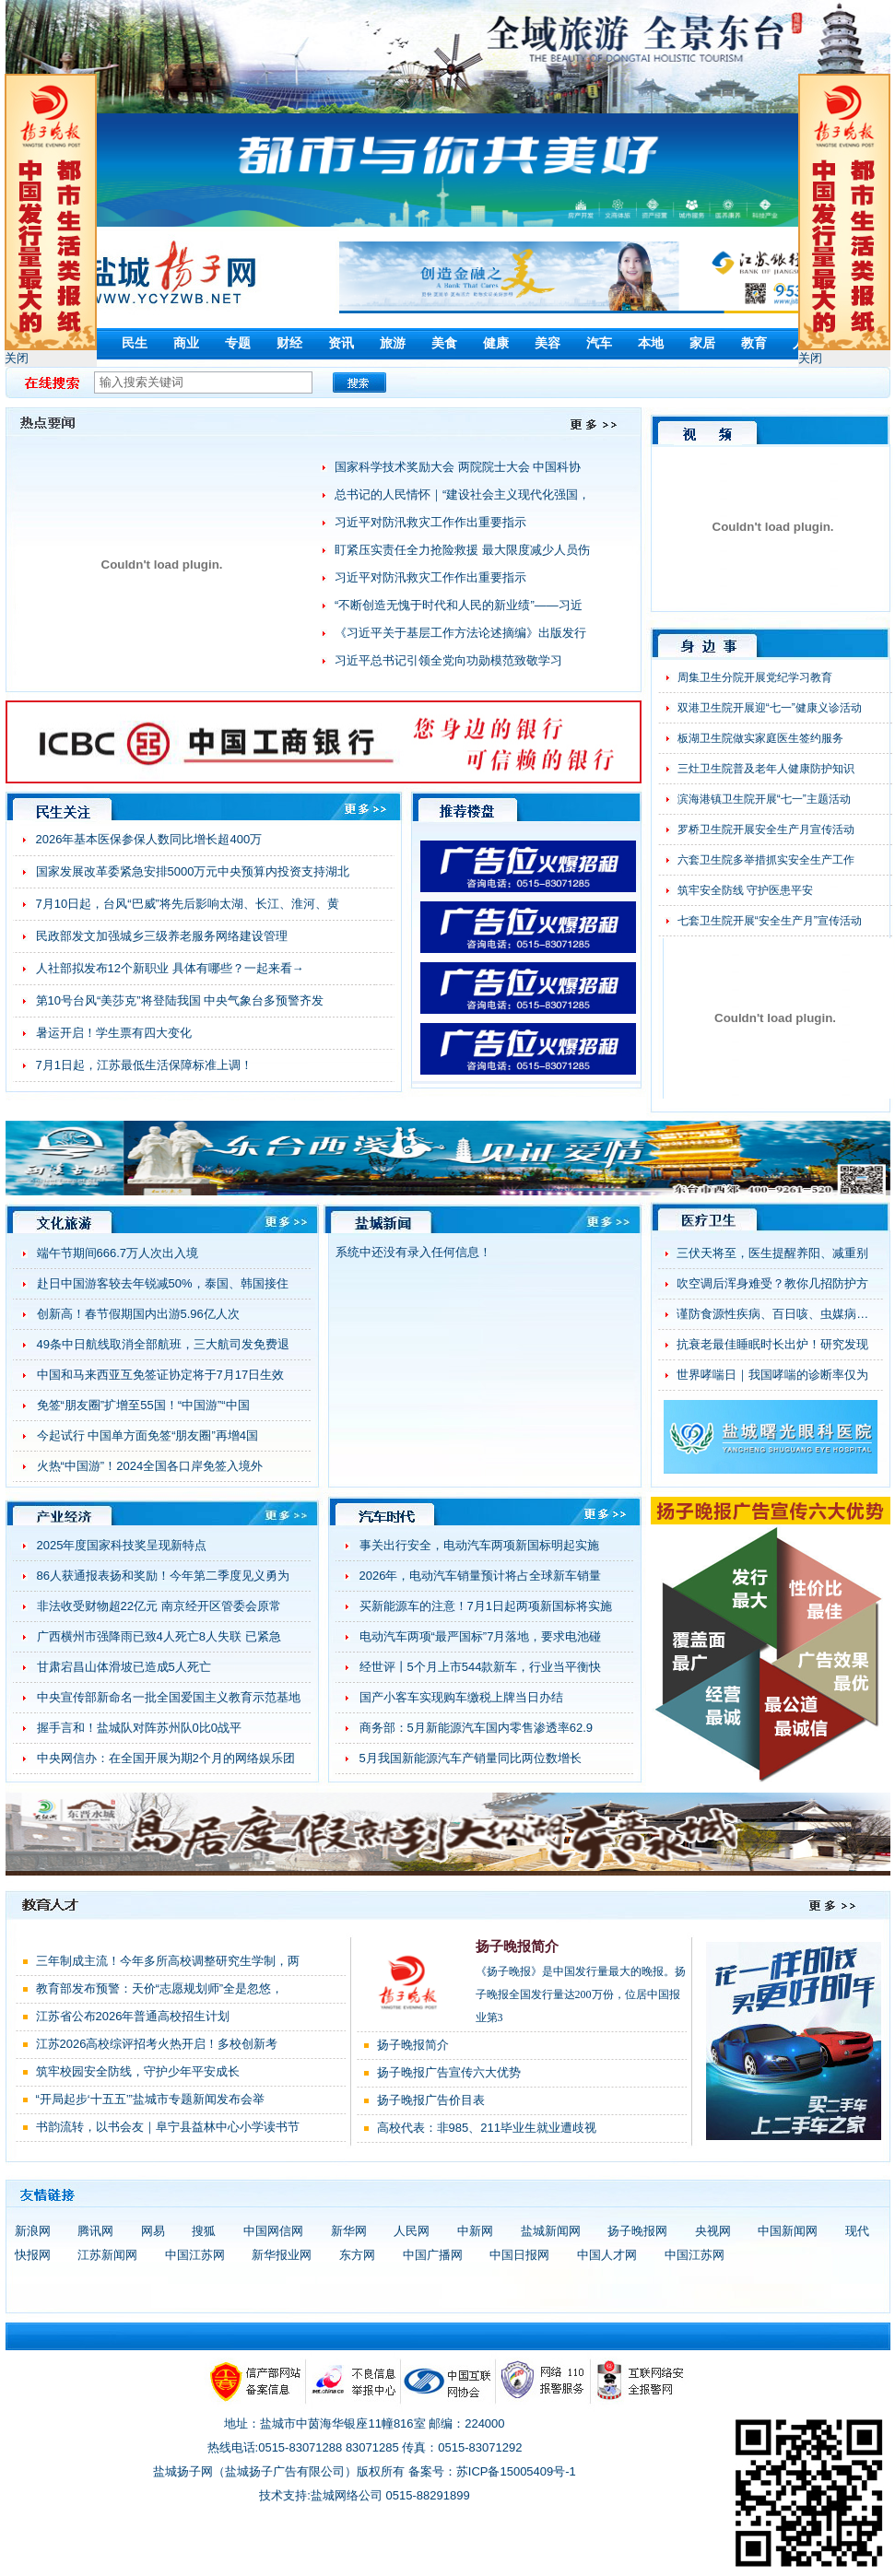  I want to click on 国产小客车实现购车缴税上牌当日办结, so click(461, 1697).